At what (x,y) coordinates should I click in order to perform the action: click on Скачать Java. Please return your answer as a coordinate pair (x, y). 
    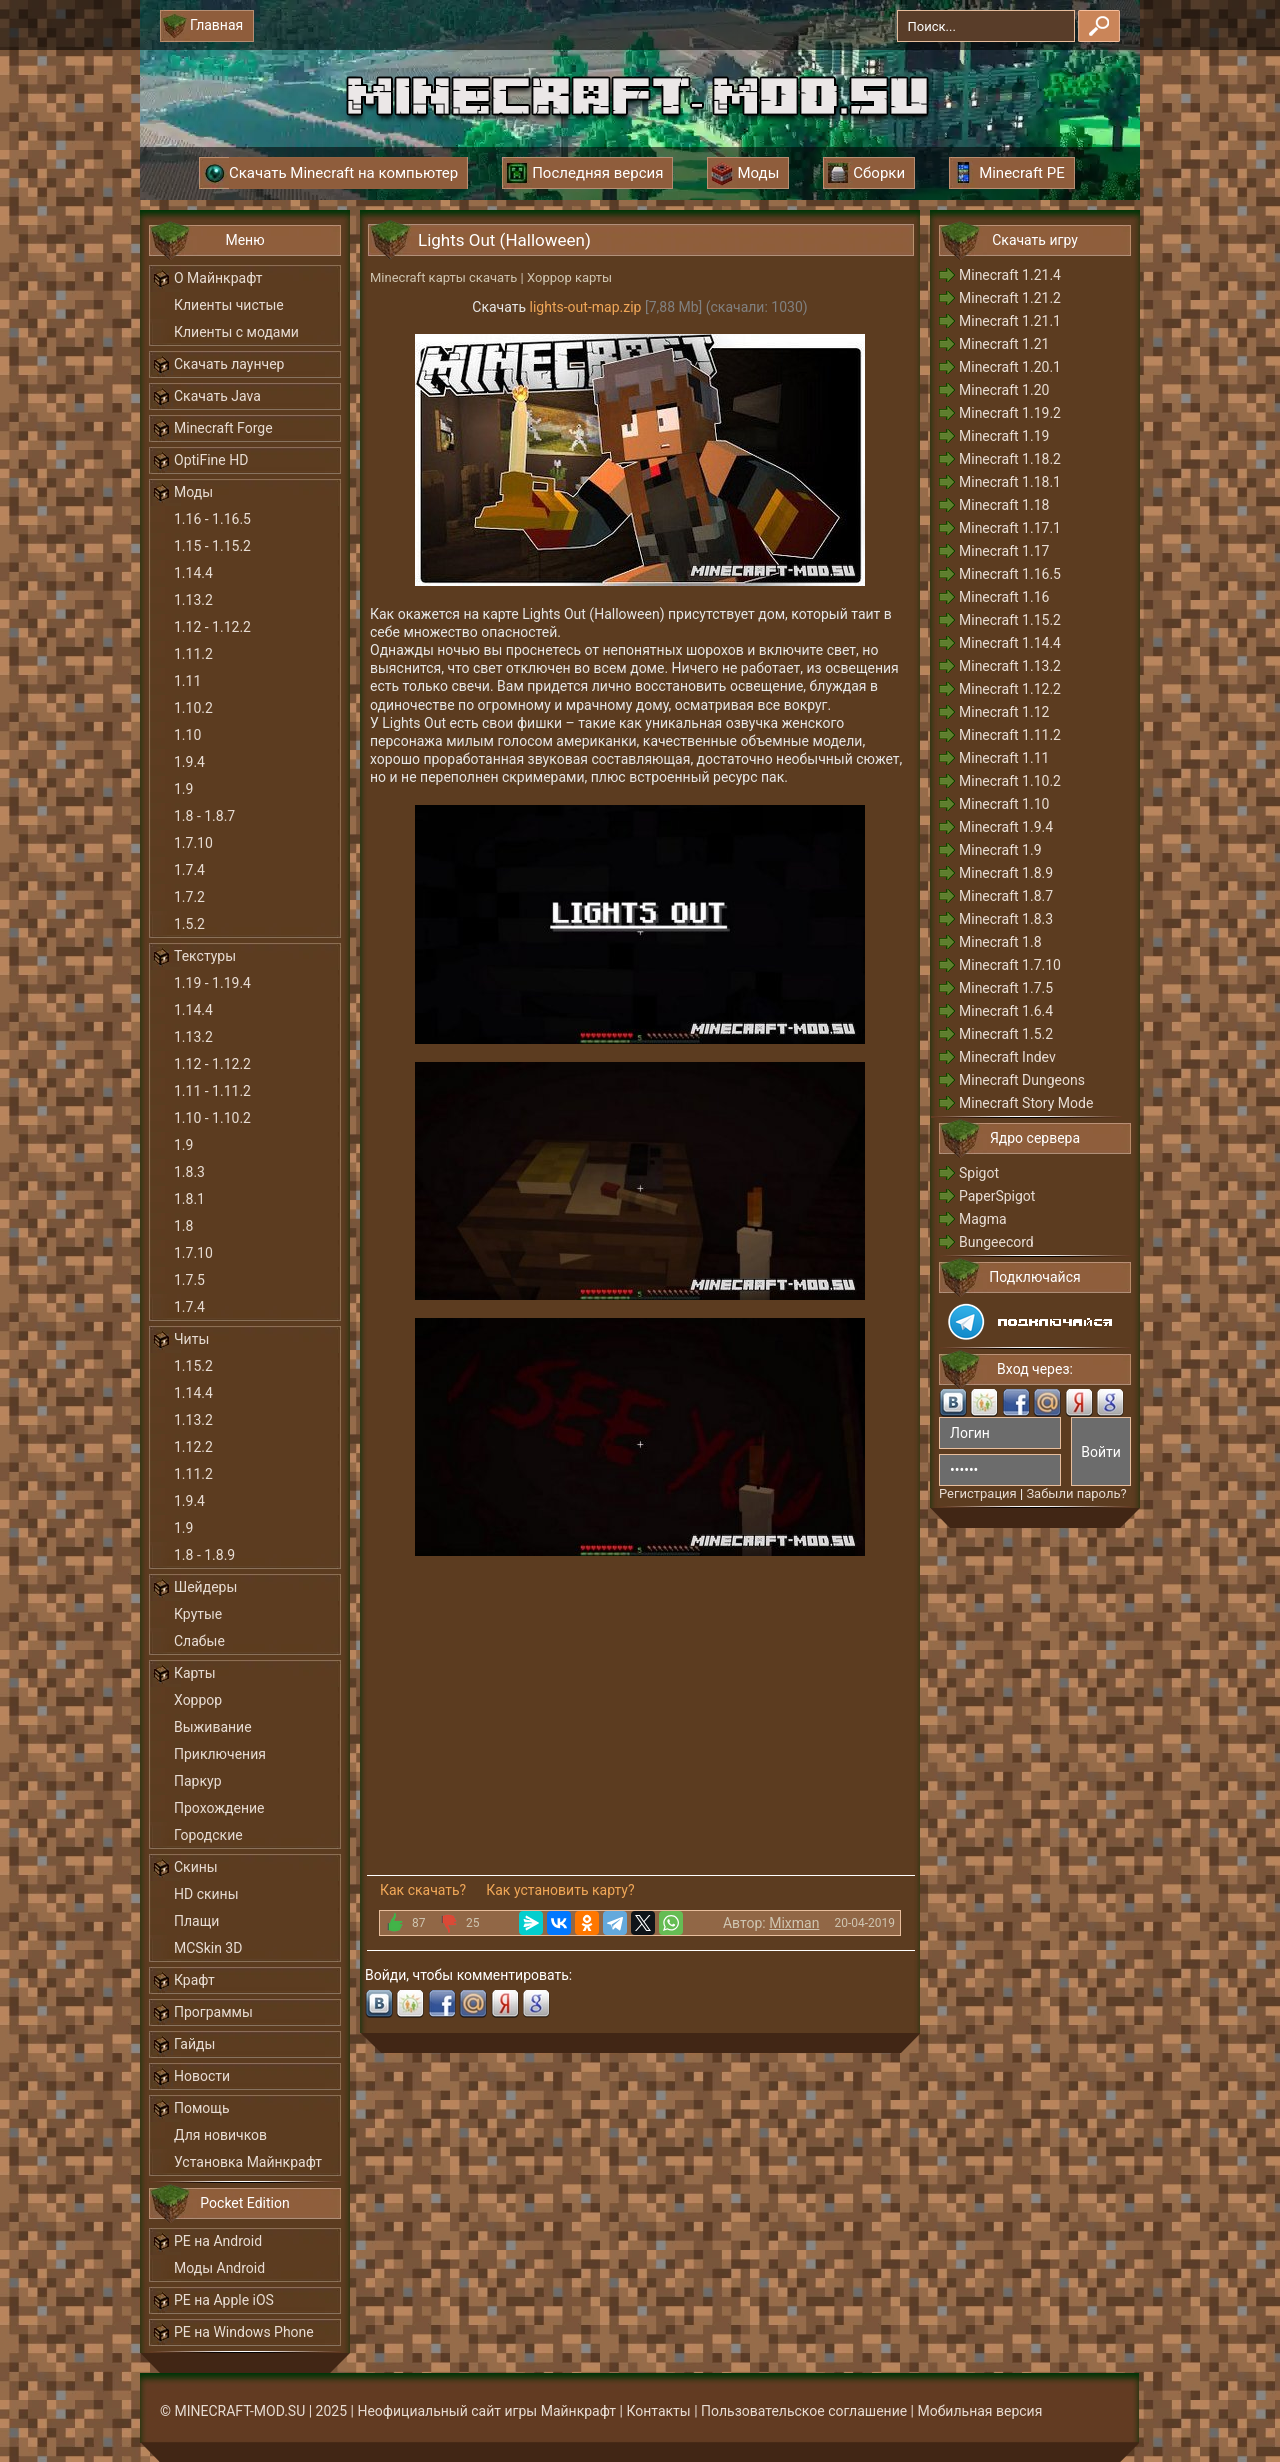
    Looking at the image, I should click on (217, 396).